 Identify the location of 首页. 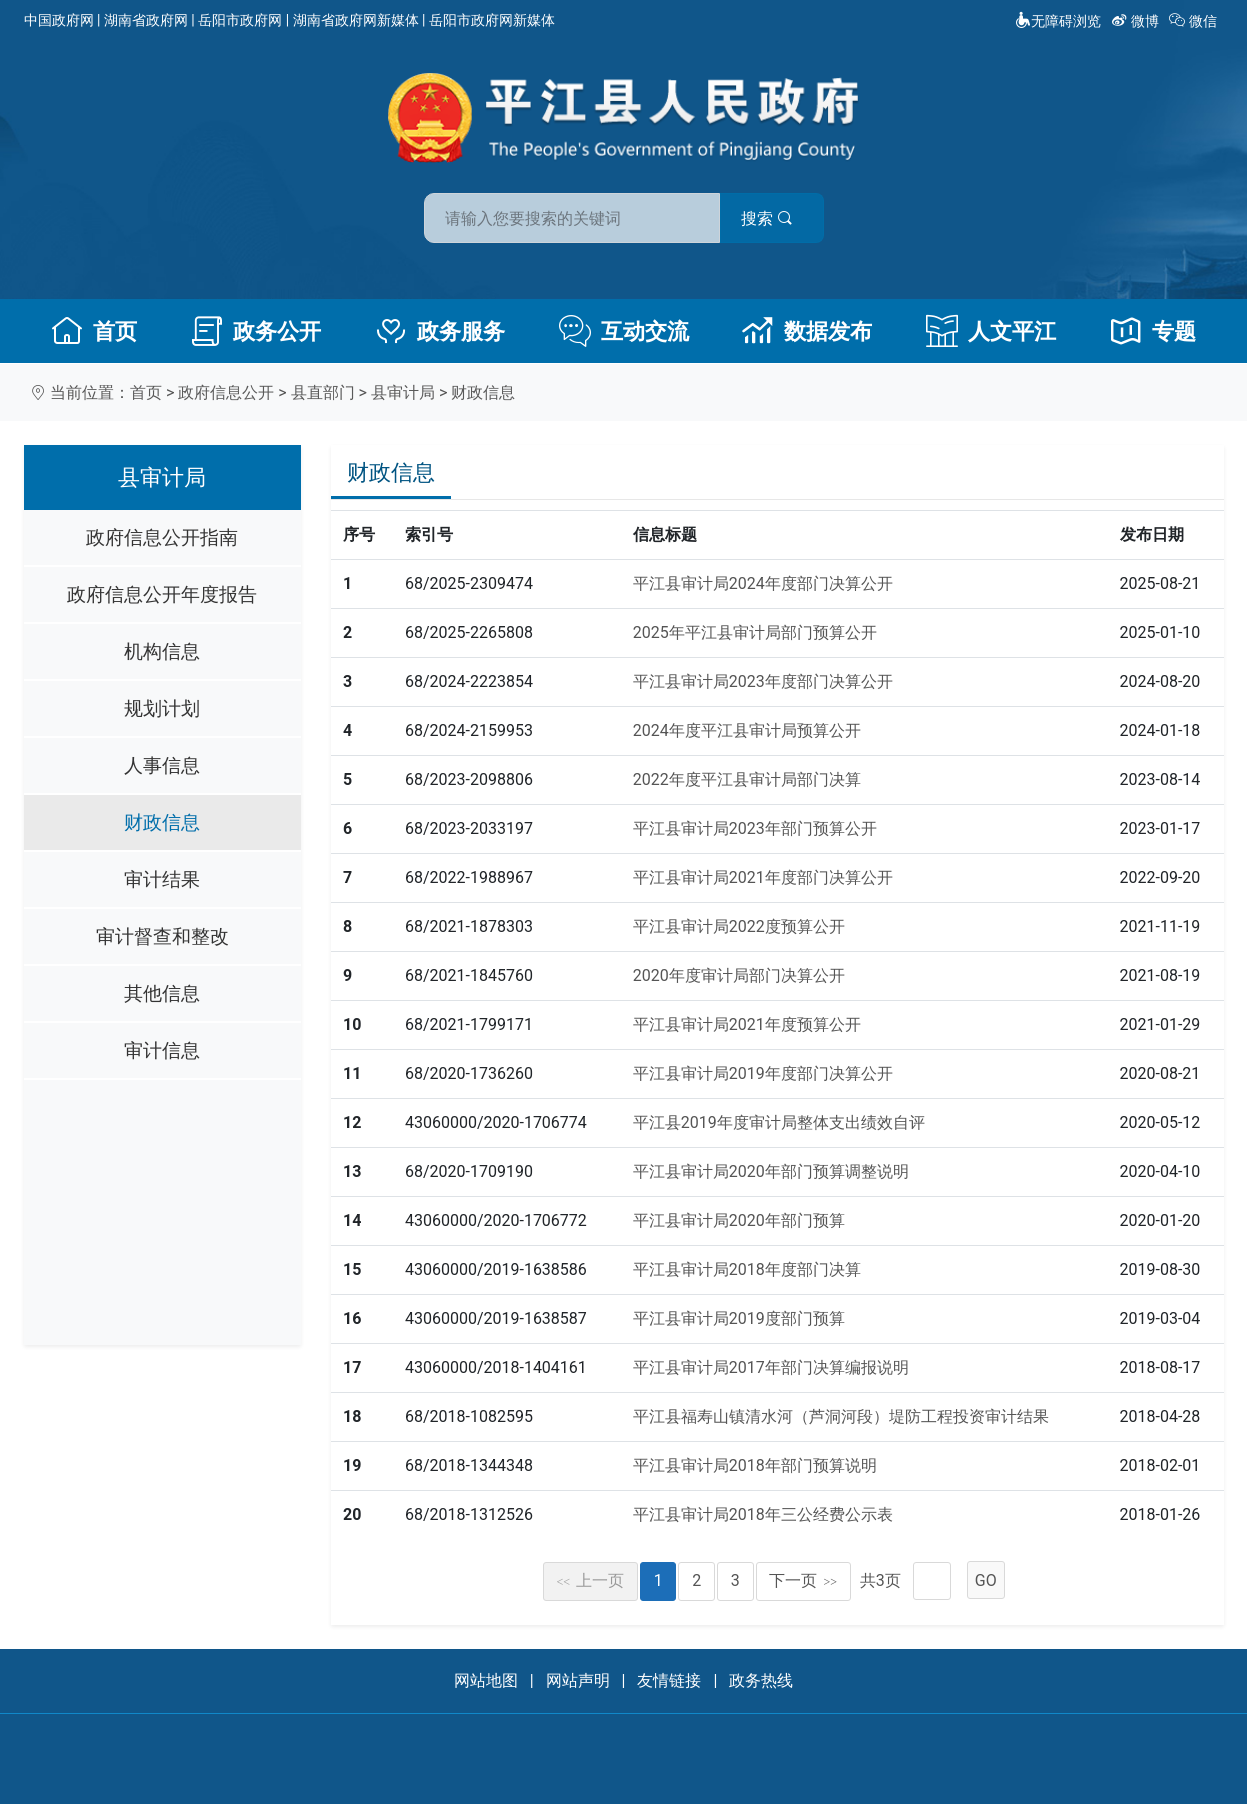
(94, 331).